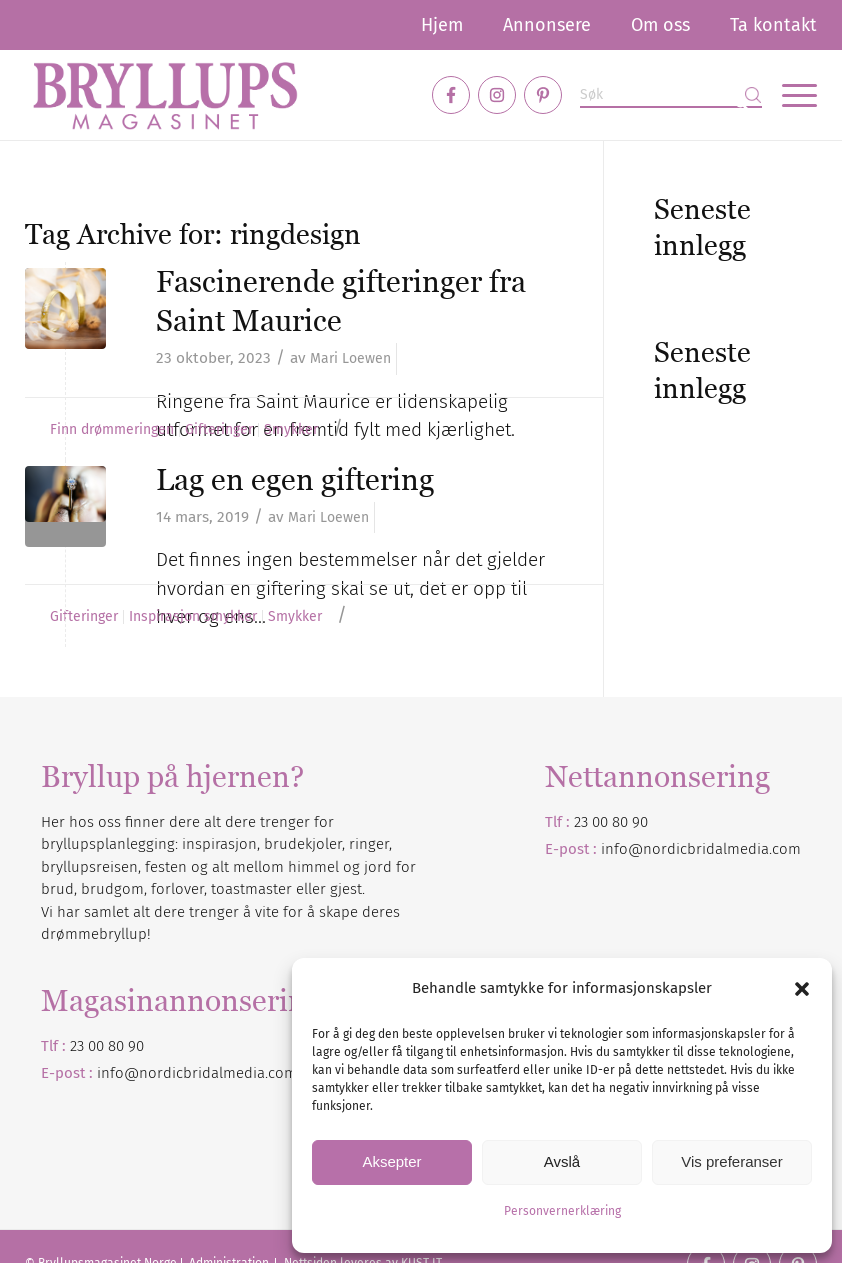 This screenshot has height=1263, width=842. I want to click on Gifteringer, so click(219, 430).